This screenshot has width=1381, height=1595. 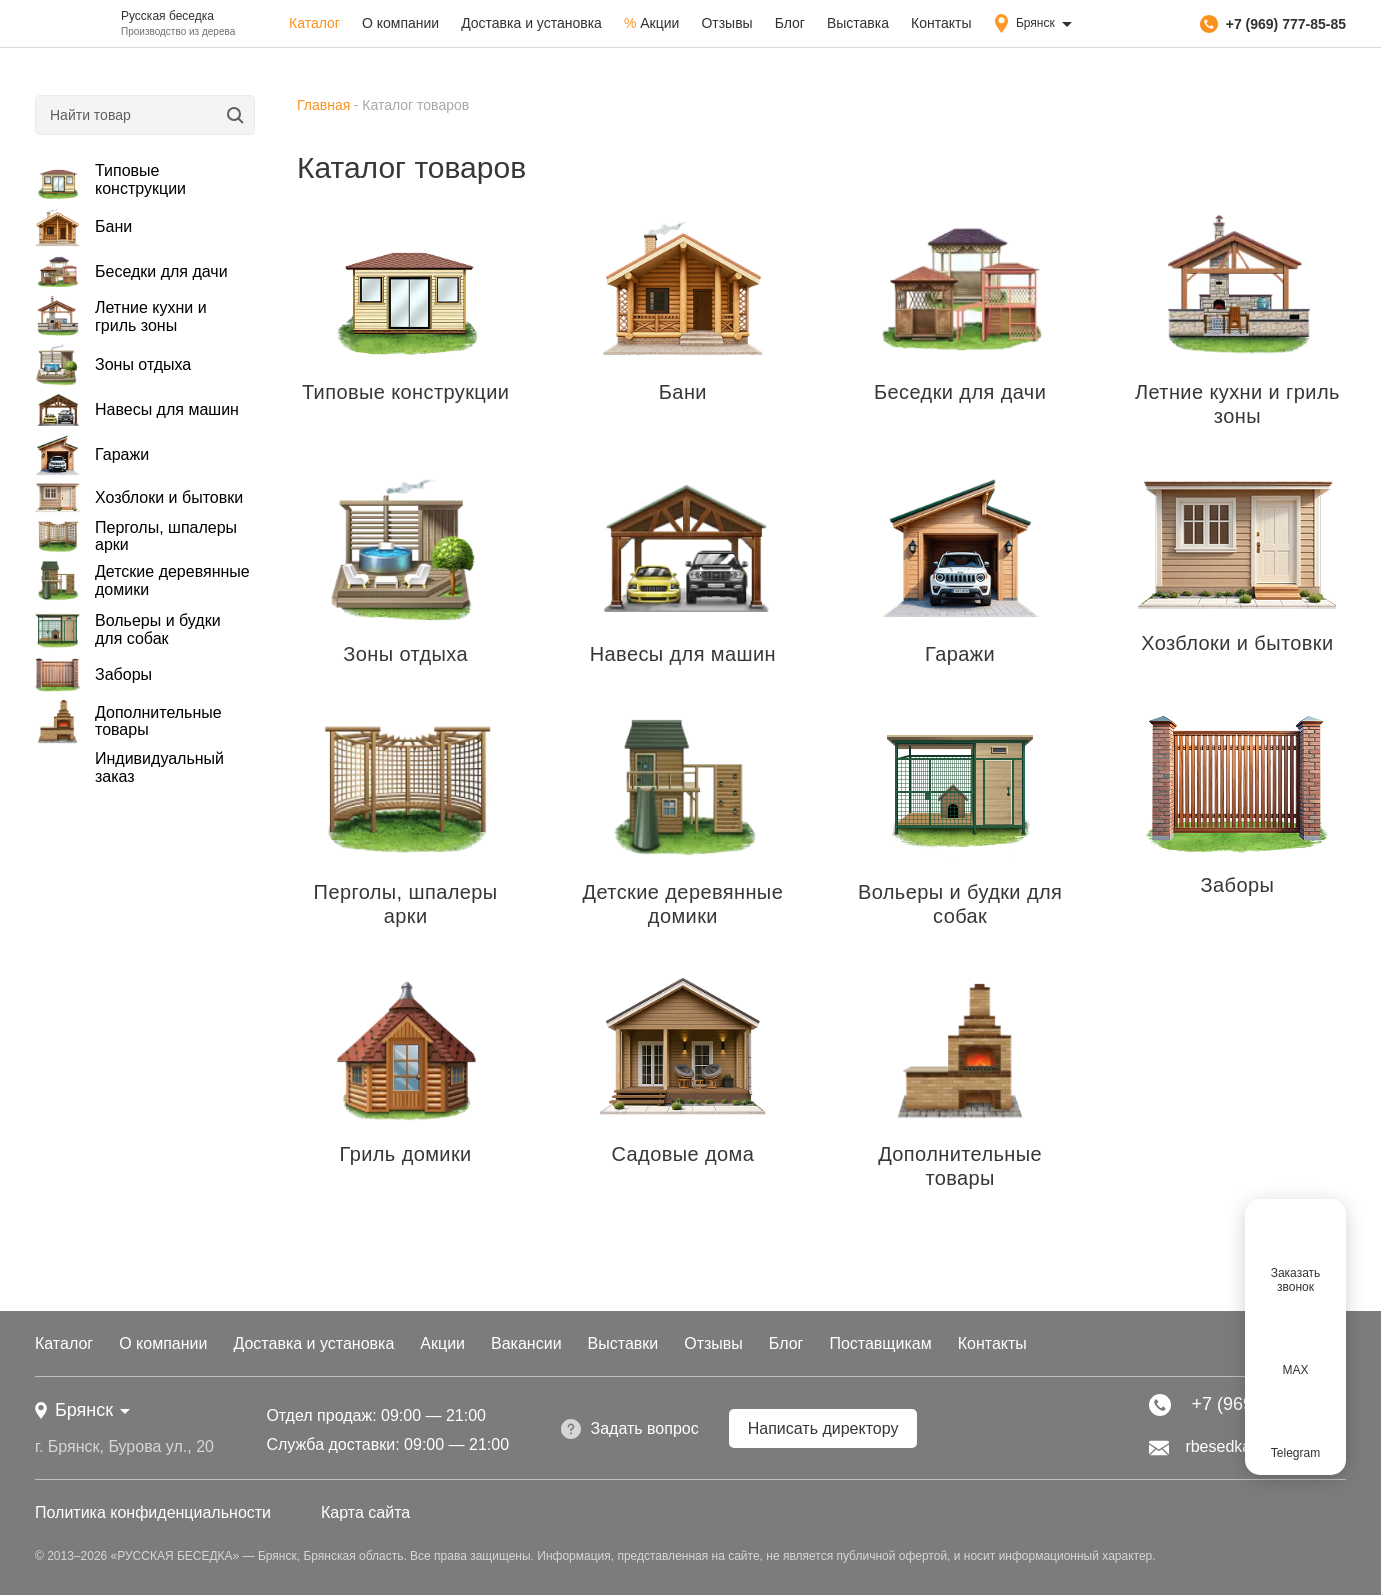 What do you see at coordinates (113, 364) in the screenshot?
I see `Зоны отдыха` at bounding box center [113, 364].